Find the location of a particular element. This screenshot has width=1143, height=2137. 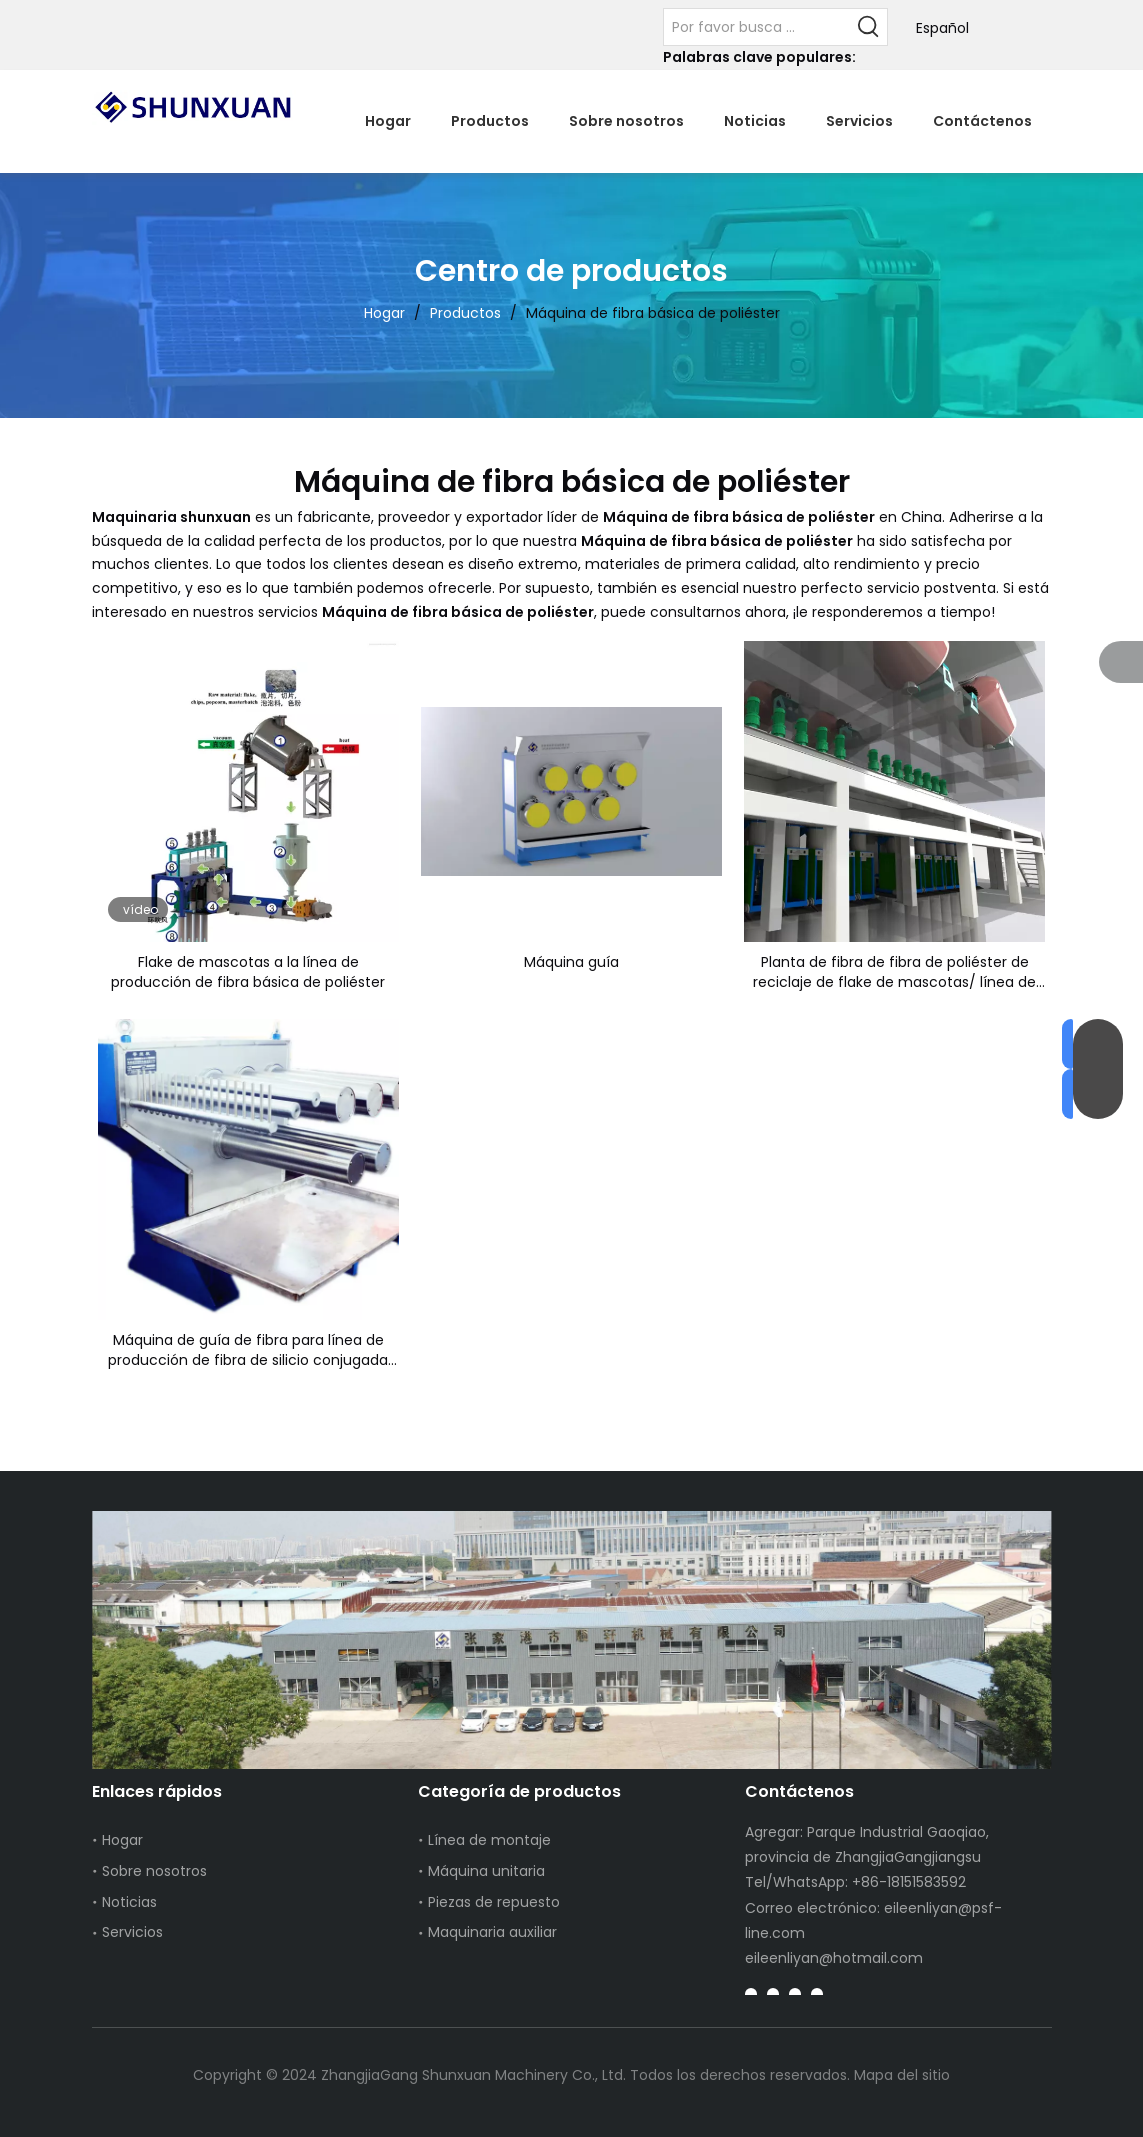

Maquinaria auxiliar is located at coordinates (492, 1932).